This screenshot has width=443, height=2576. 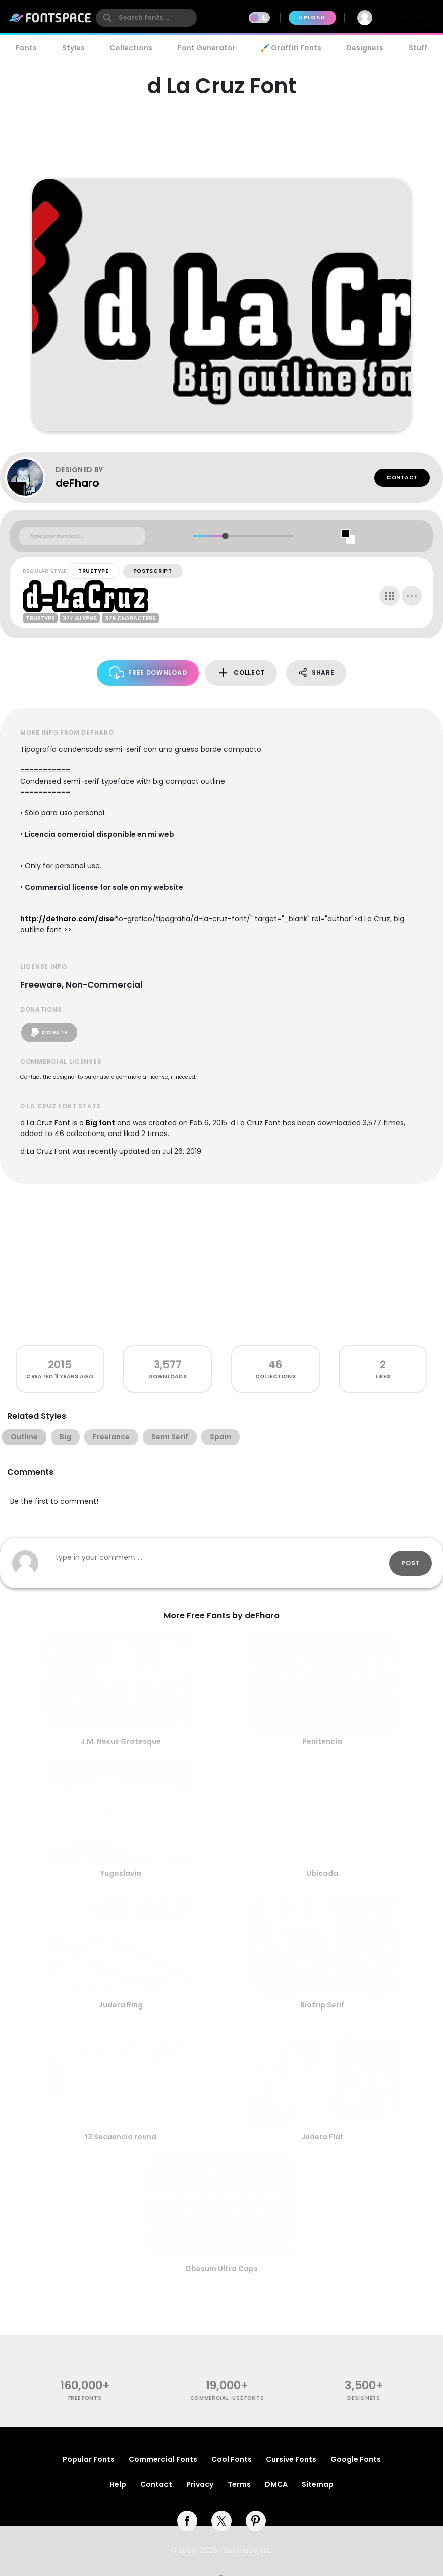 I want to click on DMCA, so click(x=276, y=2484).